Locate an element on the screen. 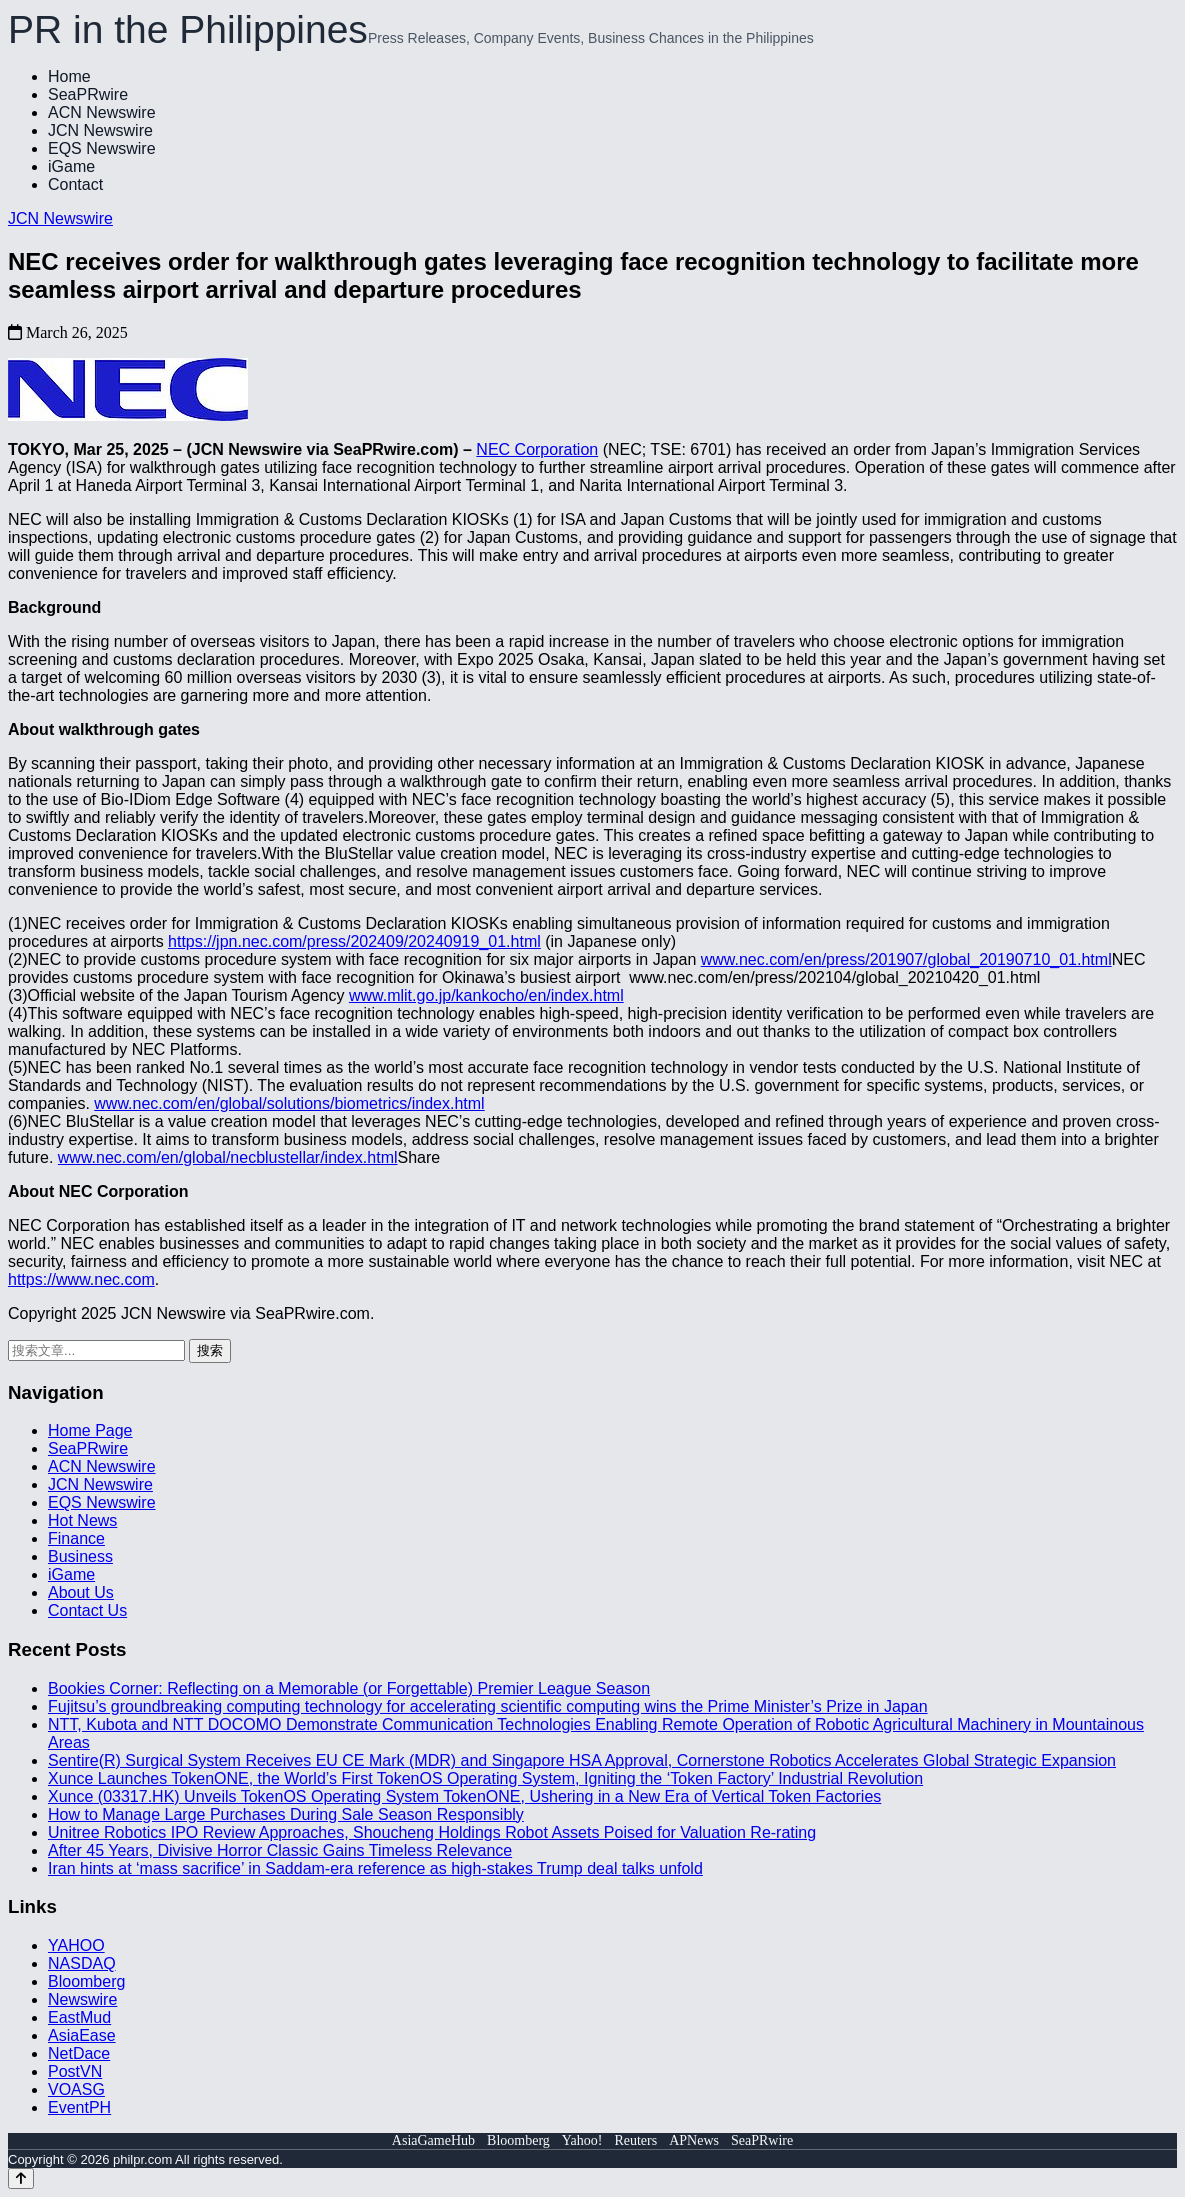 This screenshot has width=1185, height=2197. www.nec.com/en/global/solutions/biometrics/index.html is located at coordinates (289, 1103).